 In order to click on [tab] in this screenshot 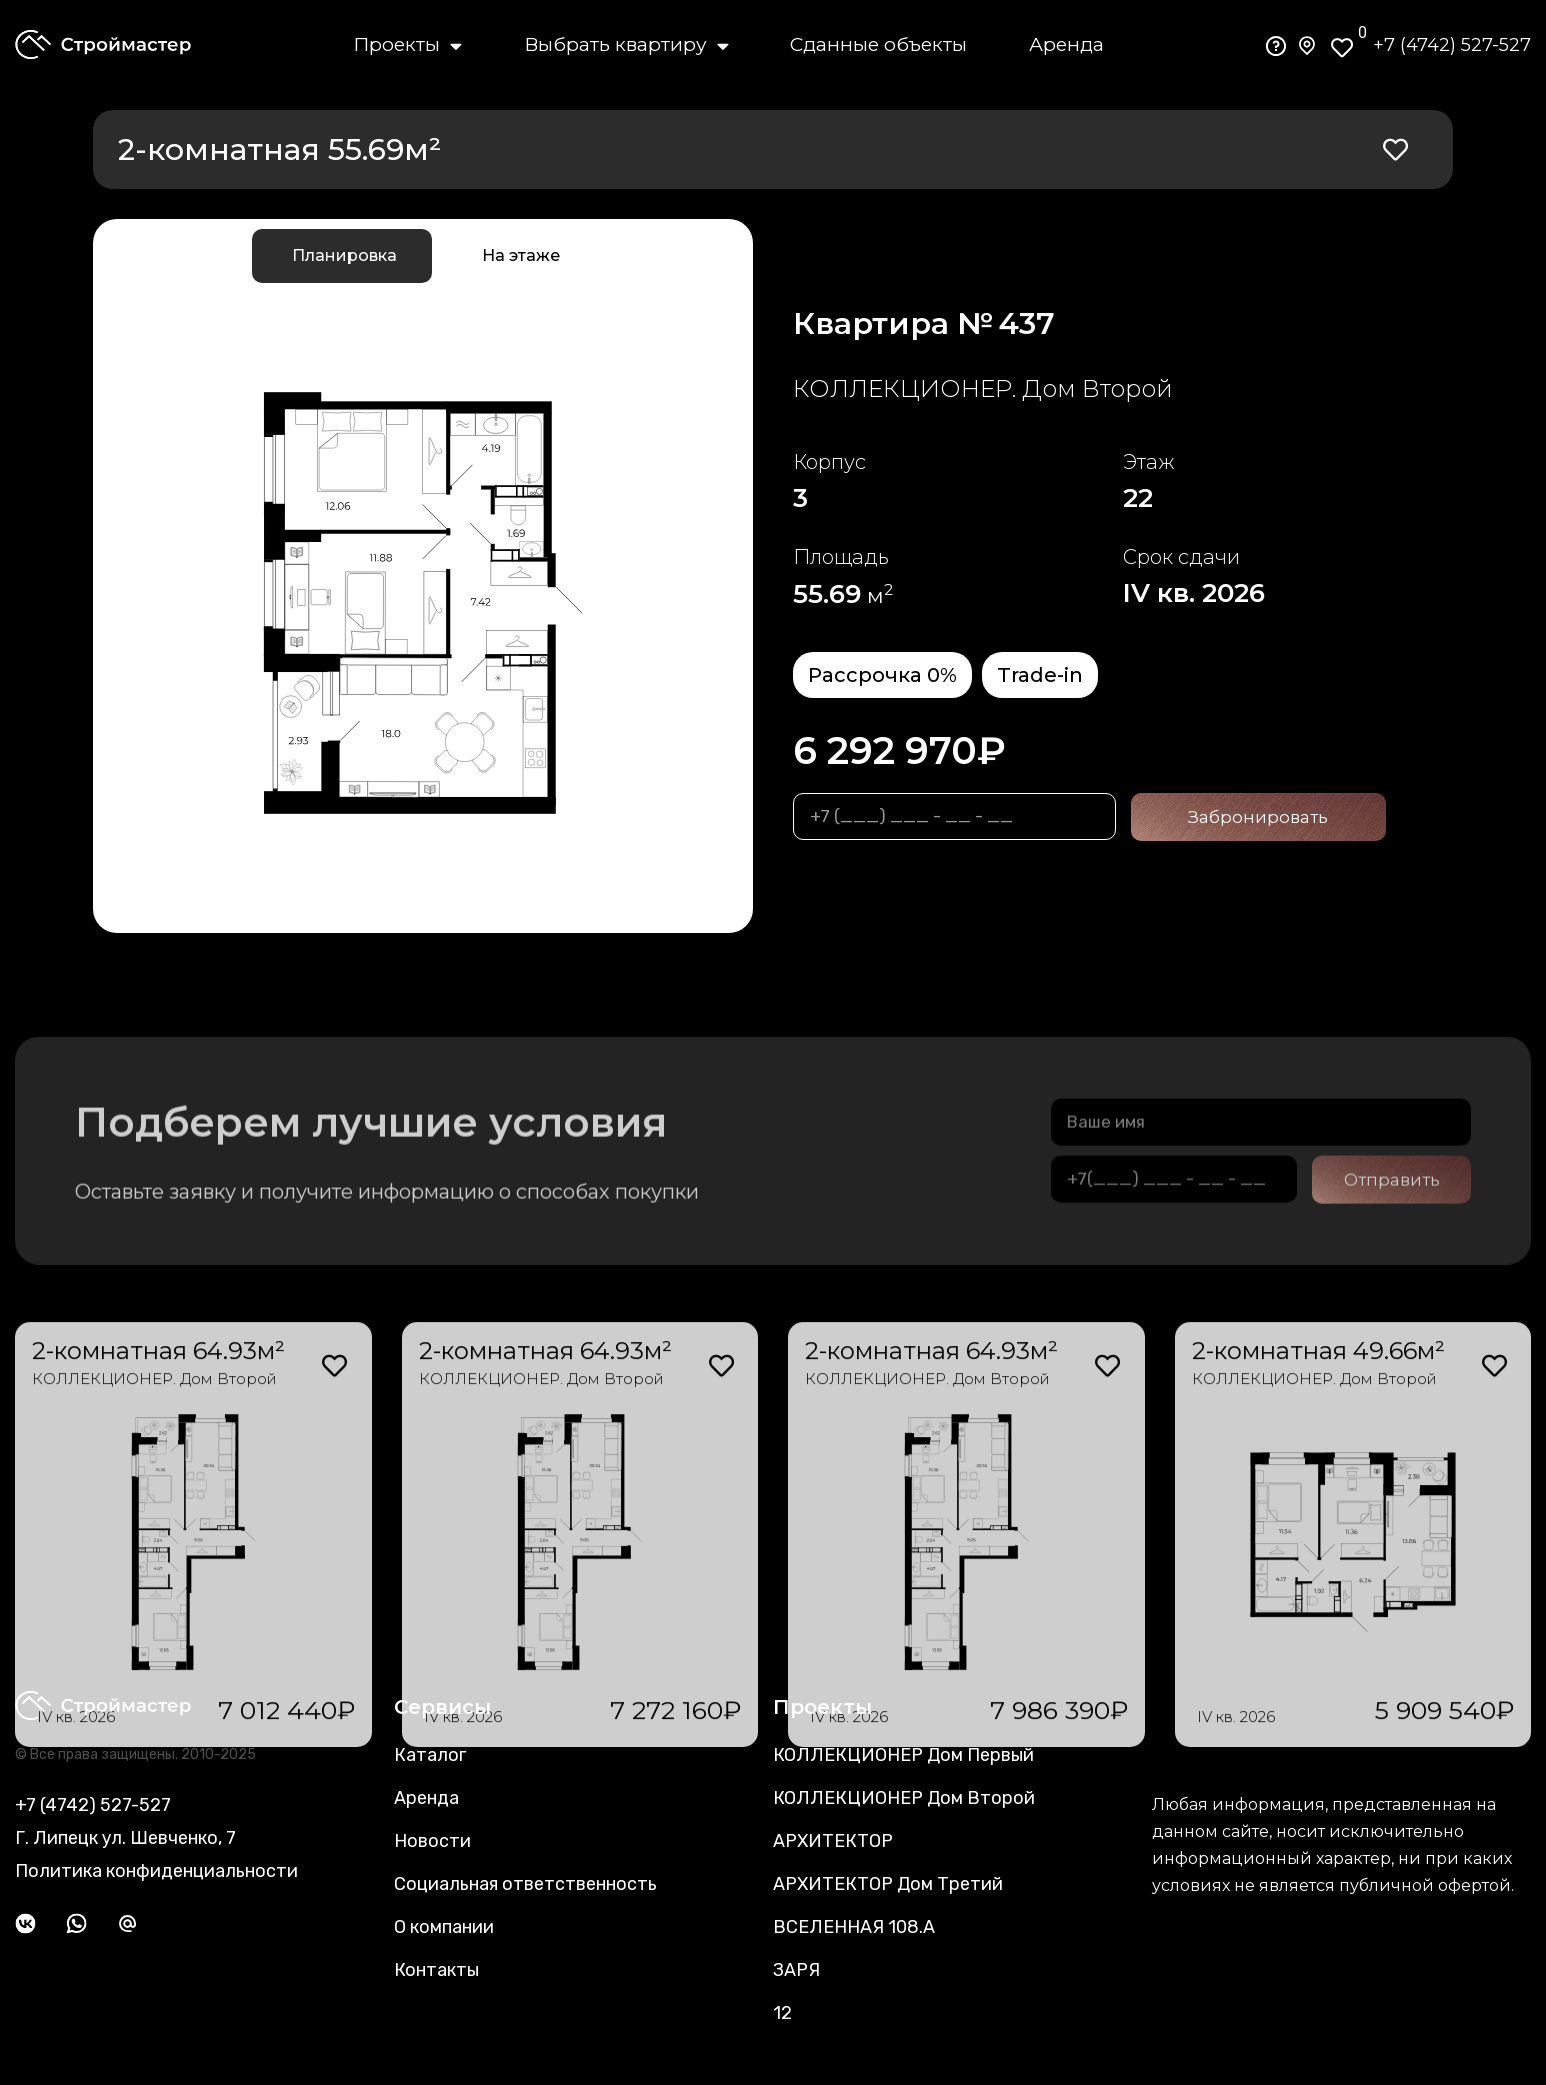, I will do `click(342, 256)`.